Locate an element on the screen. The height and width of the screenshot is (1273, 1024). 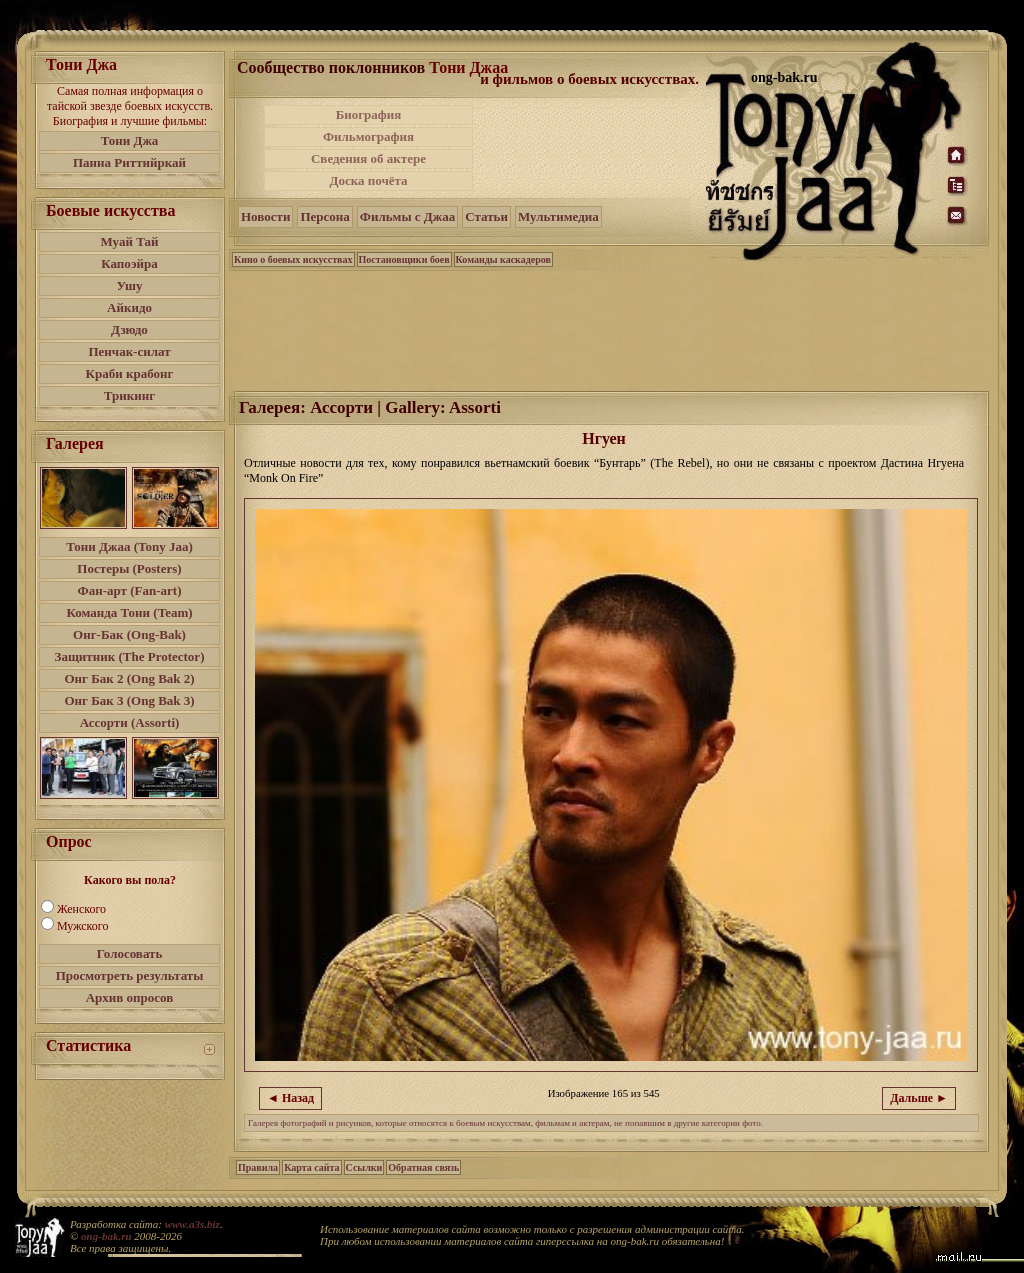
Тони Джа is located at coordinates (130, 140).